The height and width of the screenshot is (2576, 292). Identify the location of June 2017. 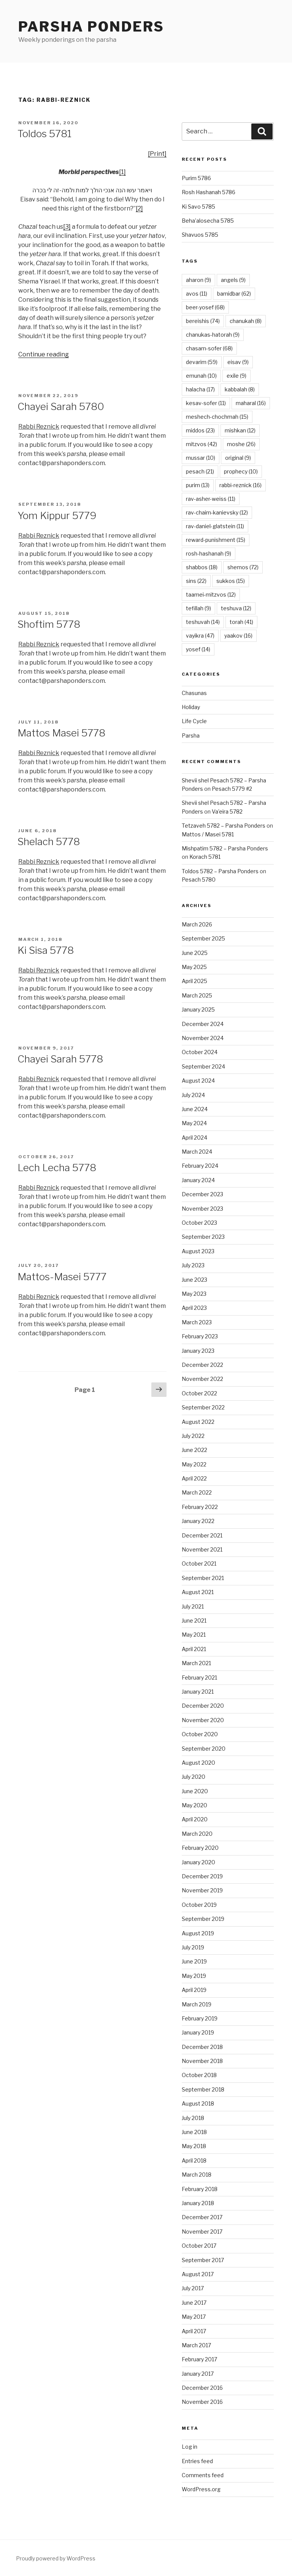
(194, 2302).